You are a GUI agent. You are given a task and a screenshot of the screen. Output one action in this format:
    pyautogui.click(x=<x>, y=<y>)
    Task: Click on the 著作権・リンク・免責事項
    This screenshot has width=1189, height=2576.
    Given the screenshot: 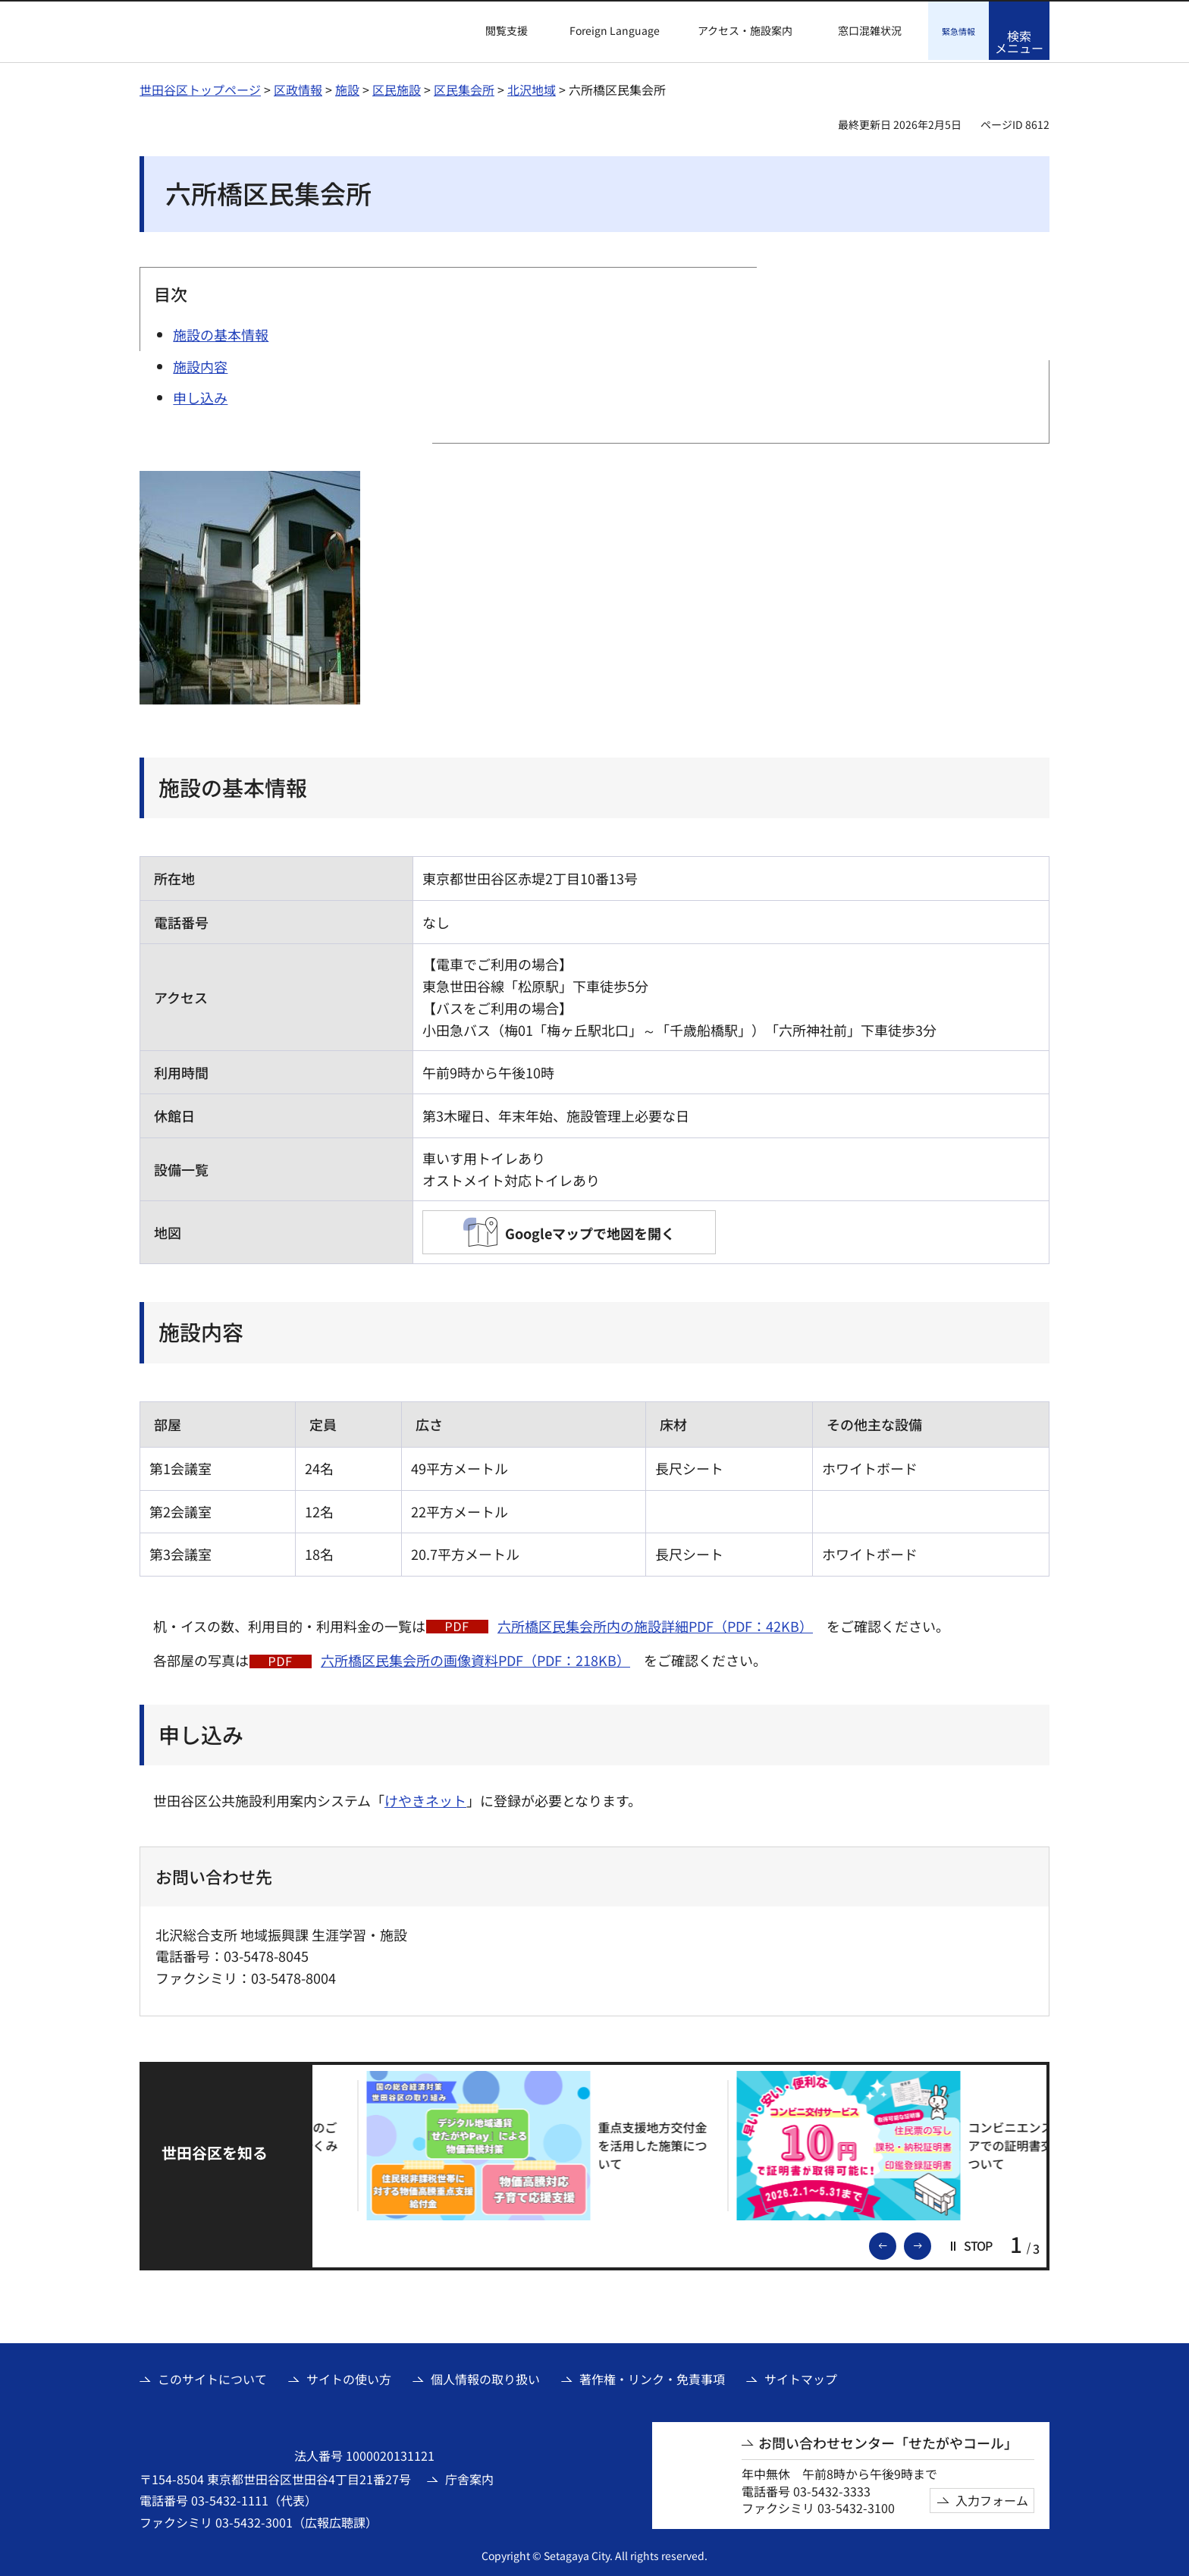 What is the action you would take?
    pyautogui.click(x=652, y=2376)
    